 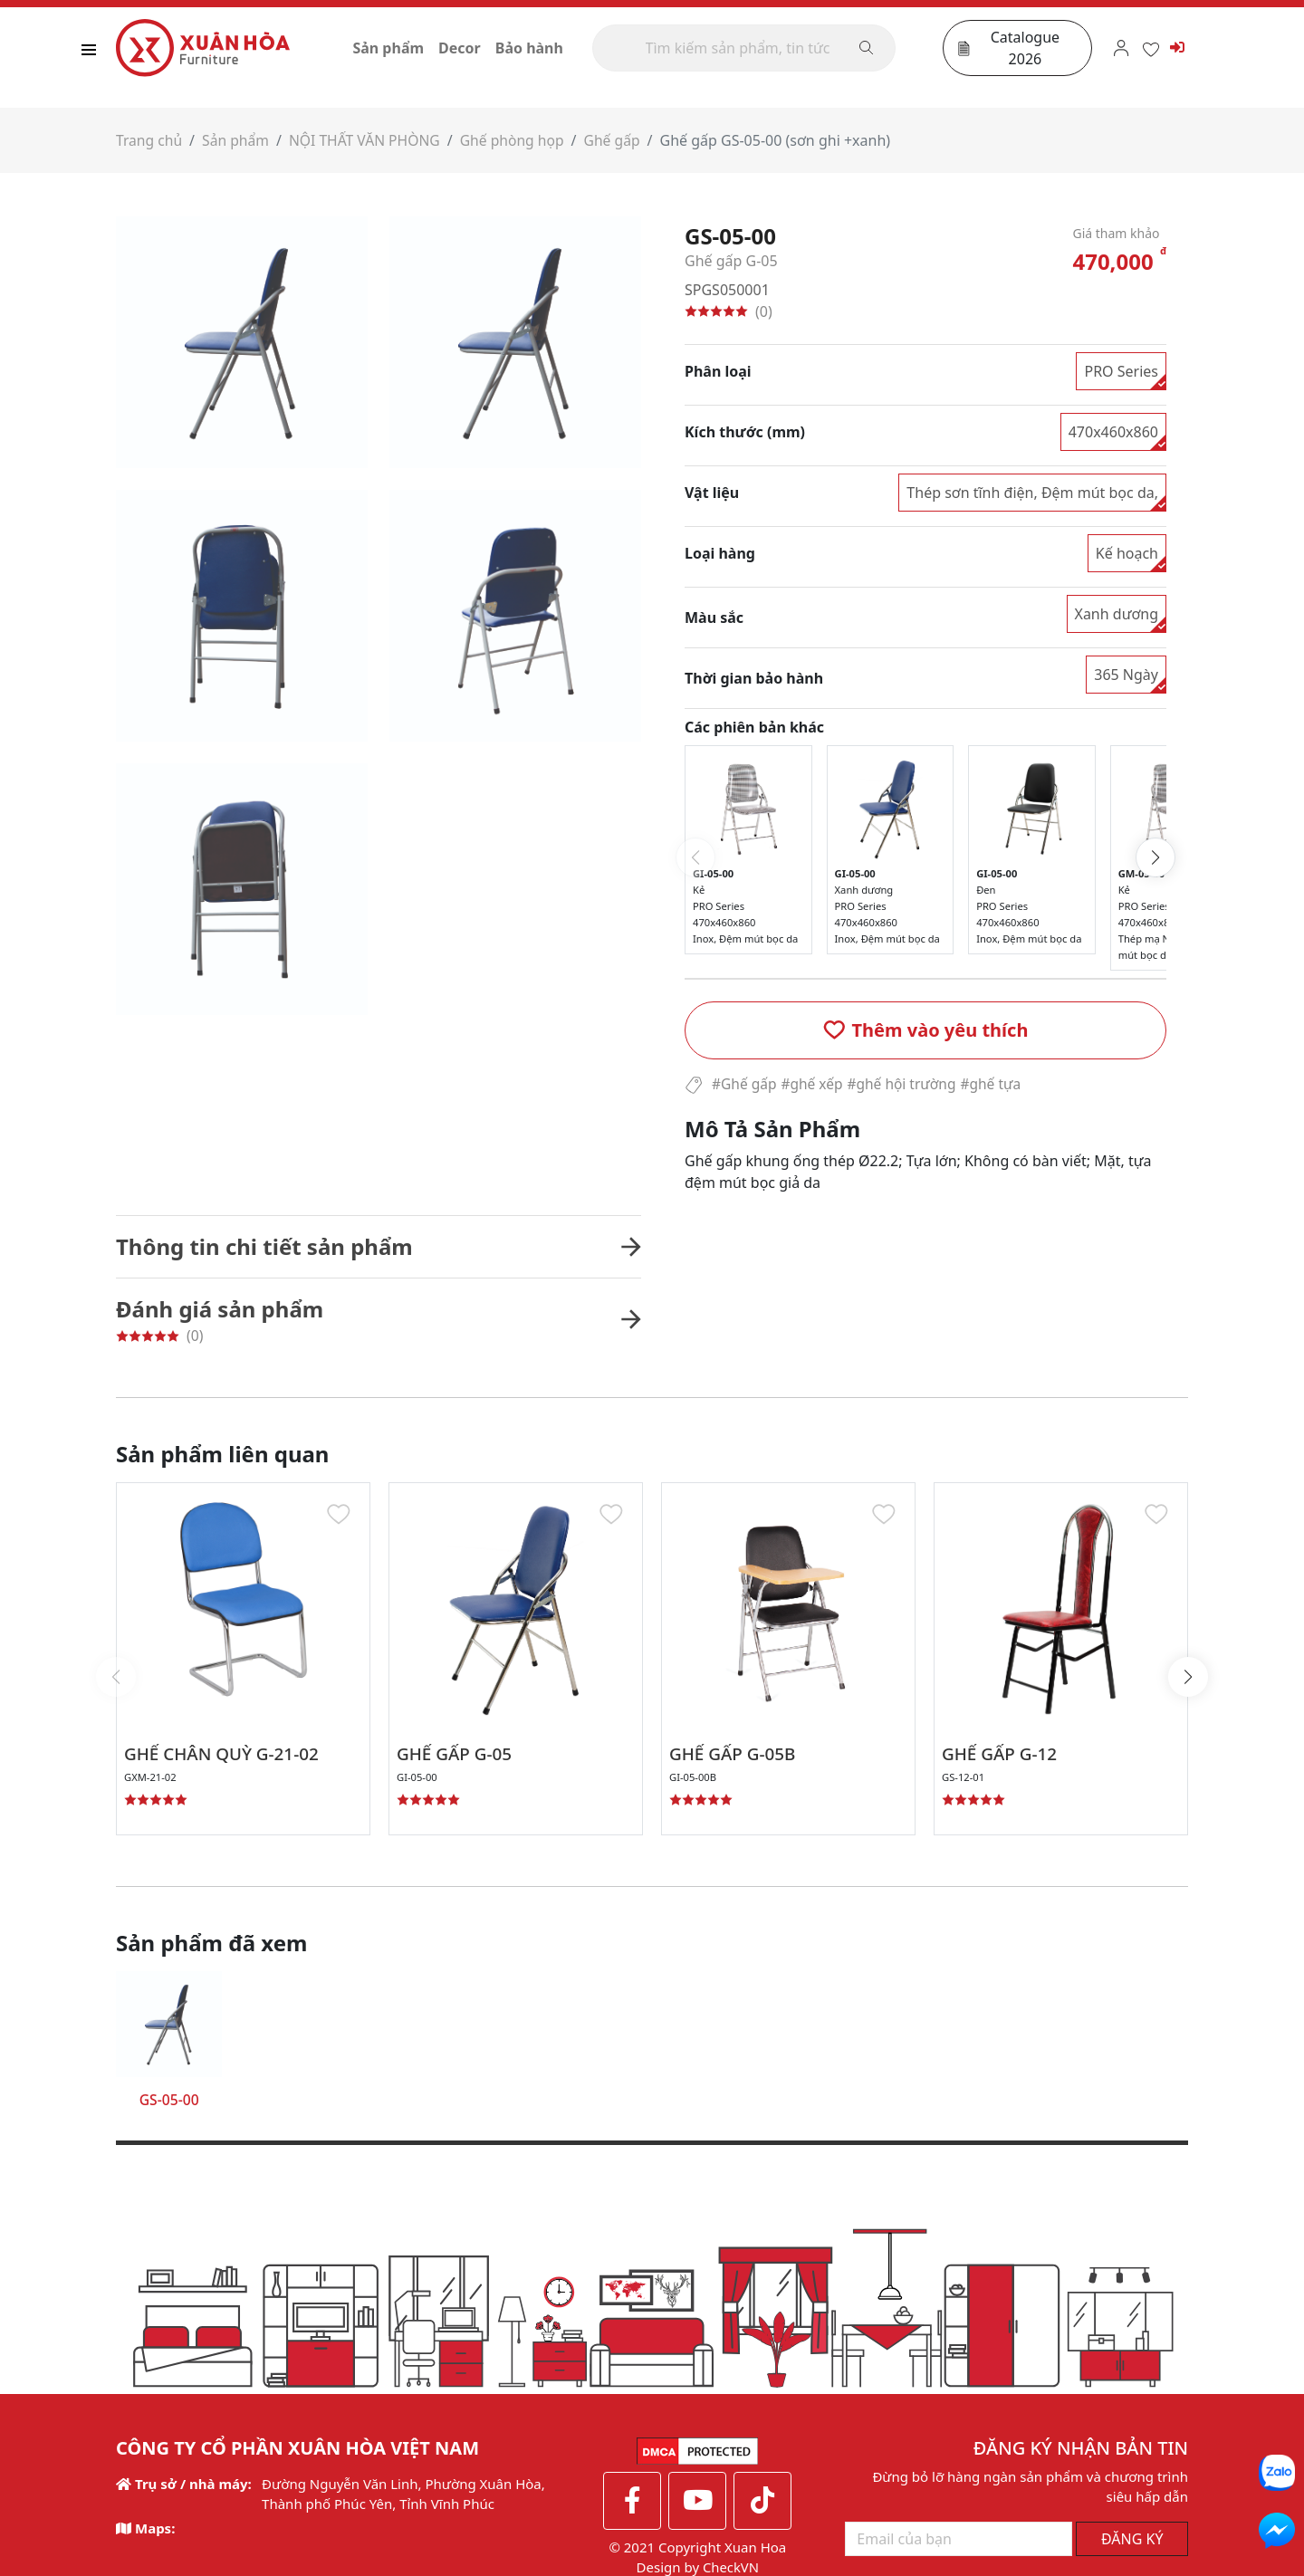 I want to click on Ghế gấp, so click(x=620, y=145).